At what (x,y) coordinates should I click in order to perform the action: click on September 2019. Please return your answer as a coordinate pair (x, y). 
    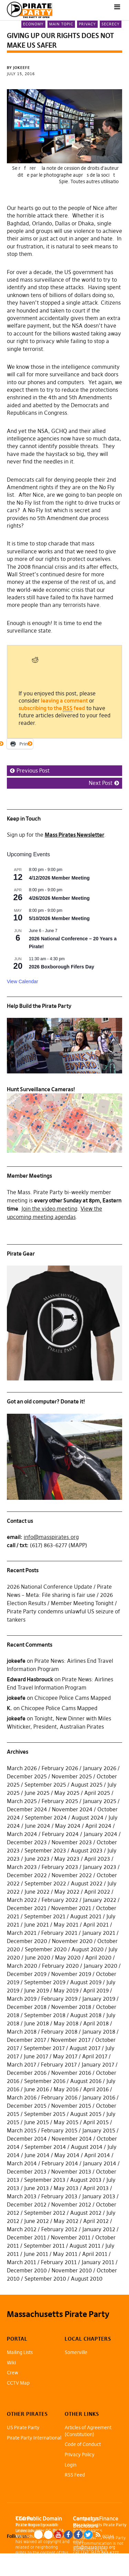
    Looking at the image, I should click on (44, 1982).